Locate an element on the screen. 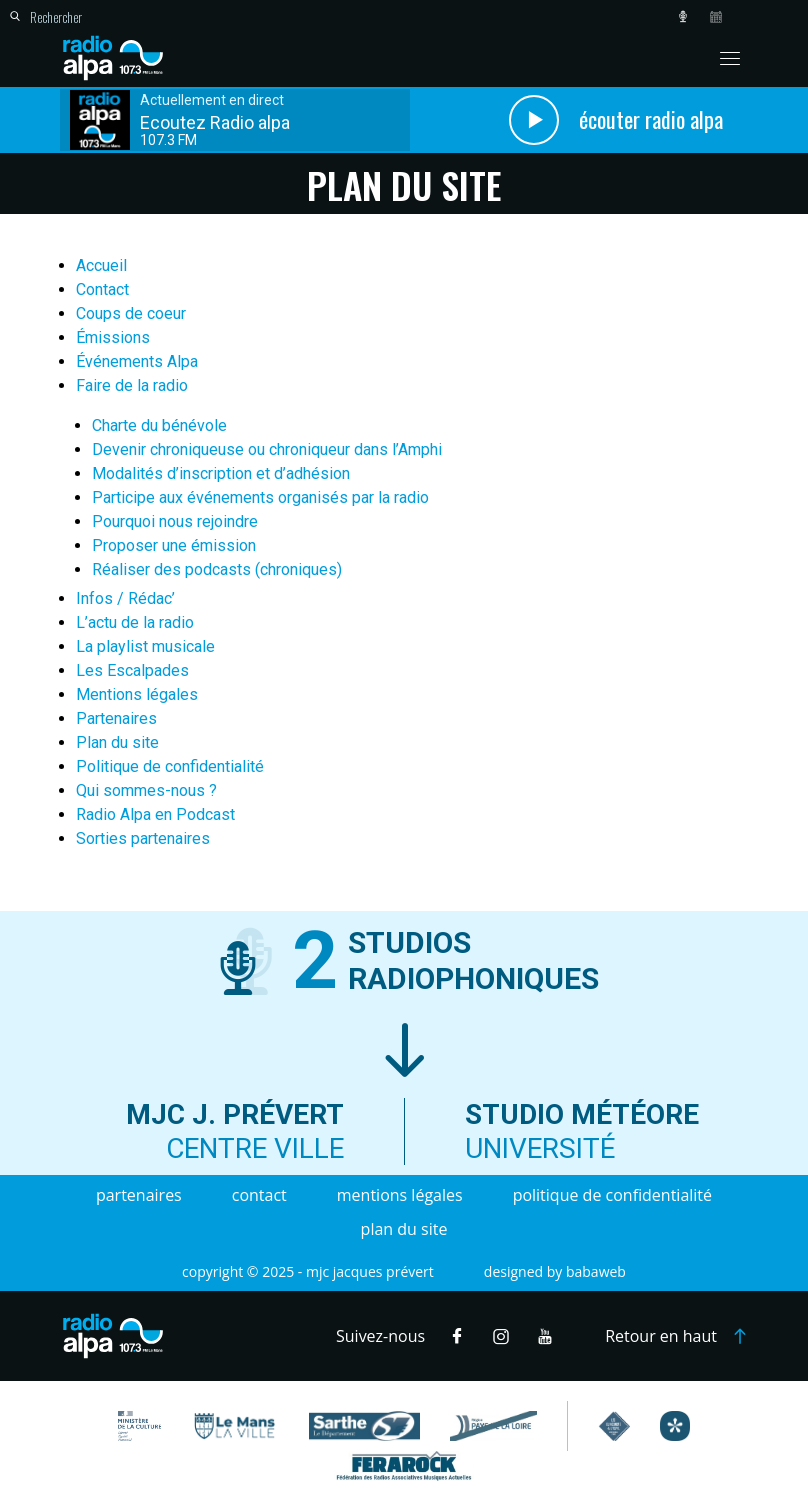 The width and height of the screenshot is (808, 1511). Politique de confidentialité is located at coordinates (170, 766).